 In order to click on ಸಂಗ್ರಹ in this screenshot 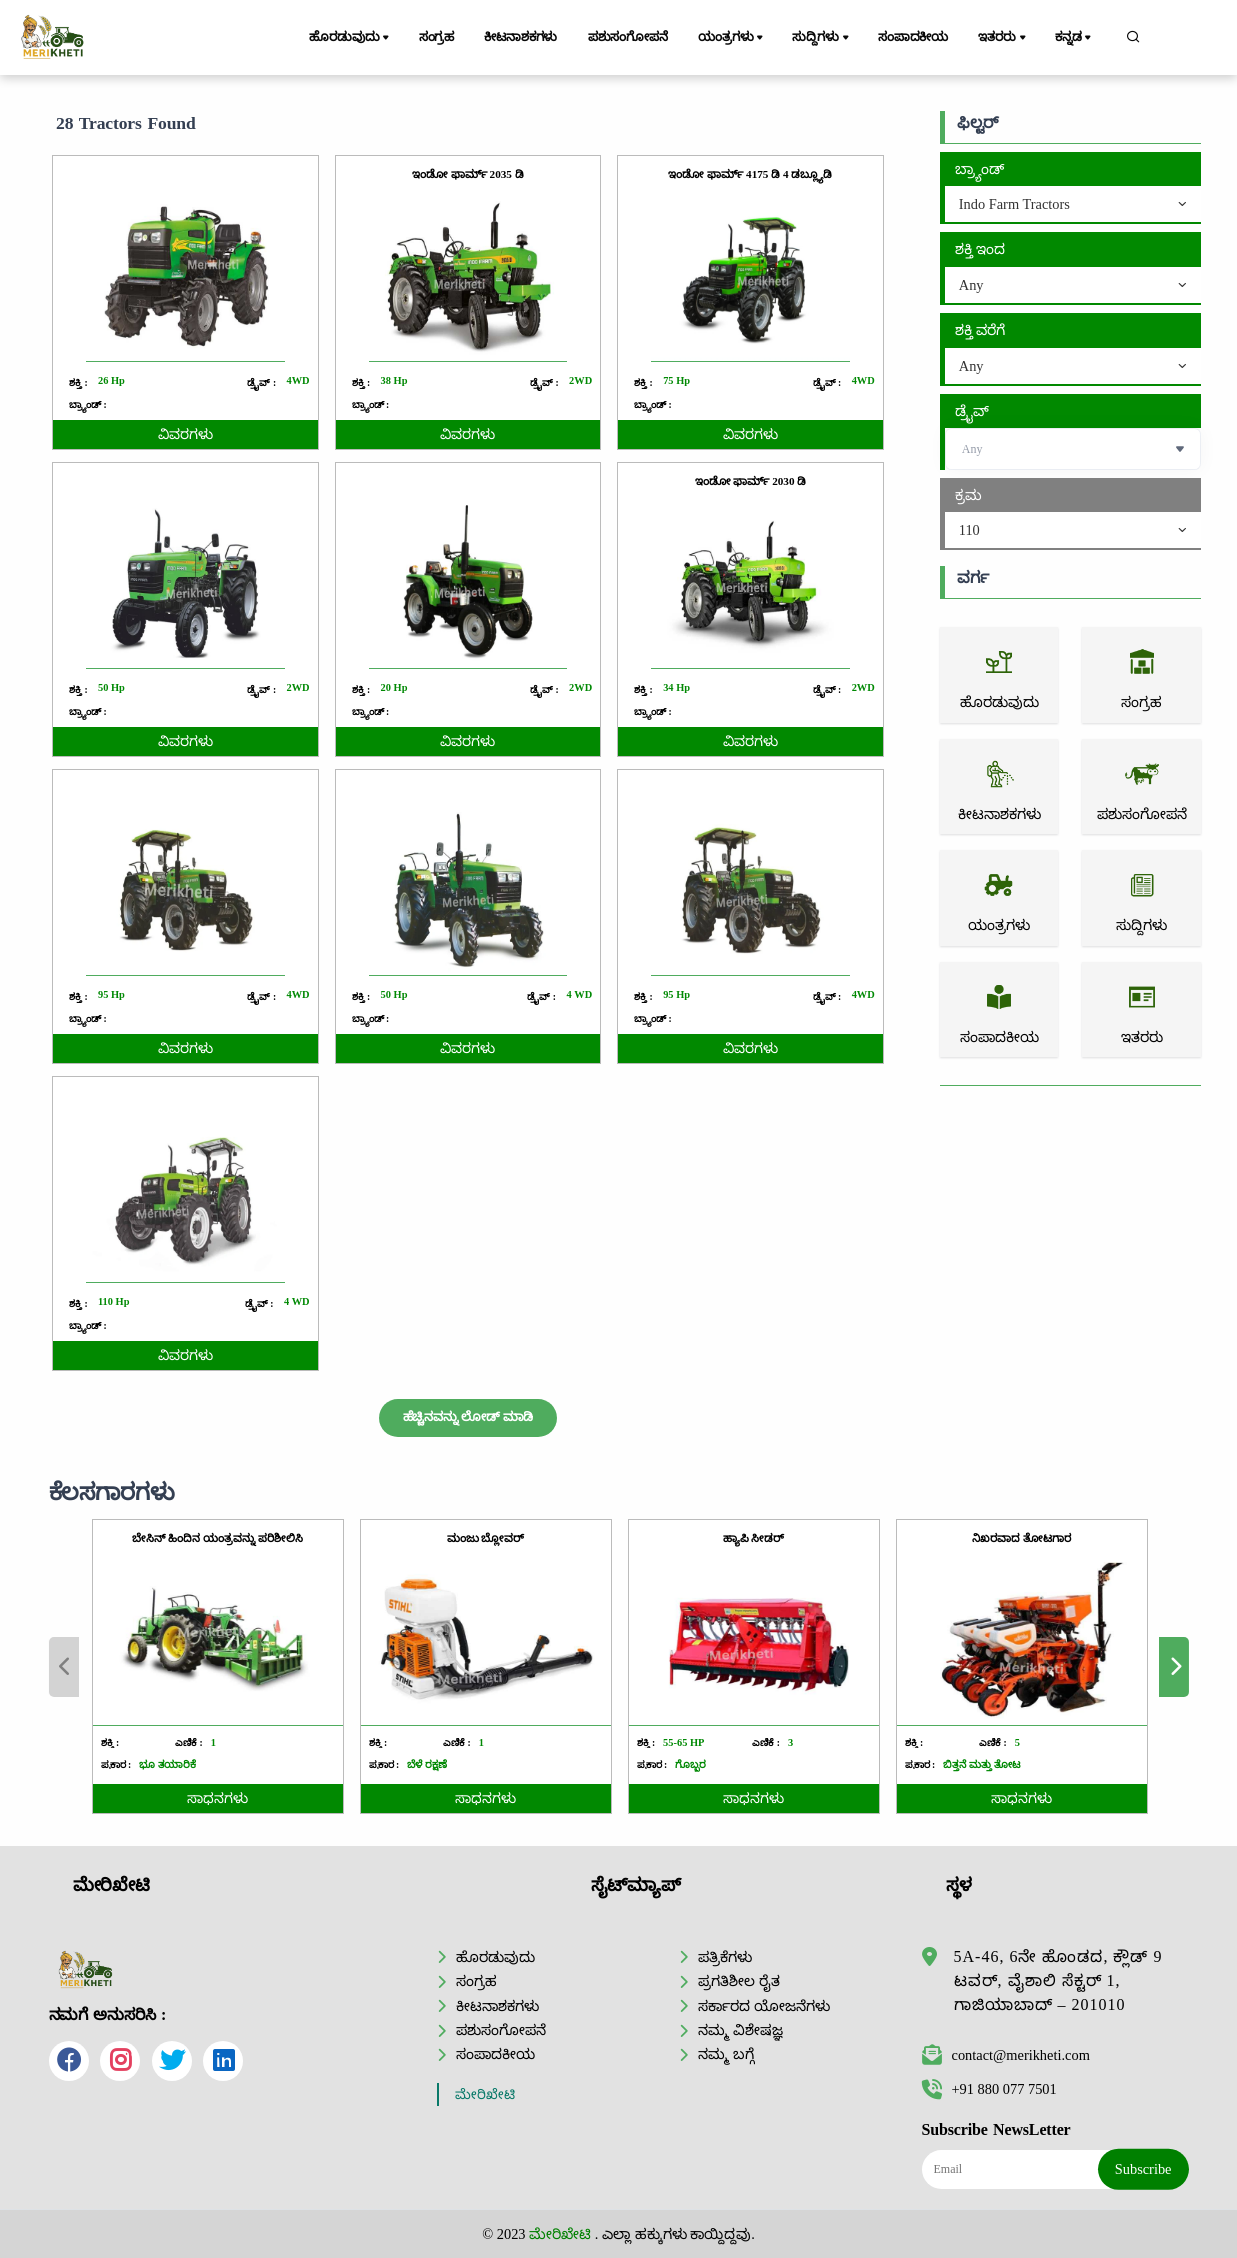, I will do `click(437, 37)`.